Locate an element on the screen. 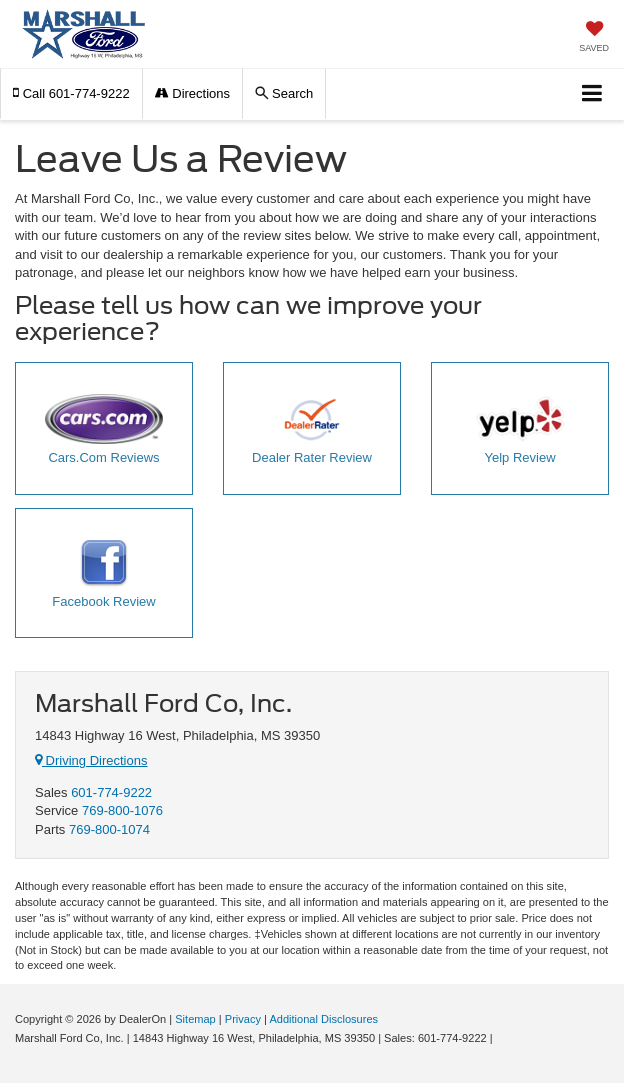  Cars.Com Reviews is located at coordinates (104, 429).